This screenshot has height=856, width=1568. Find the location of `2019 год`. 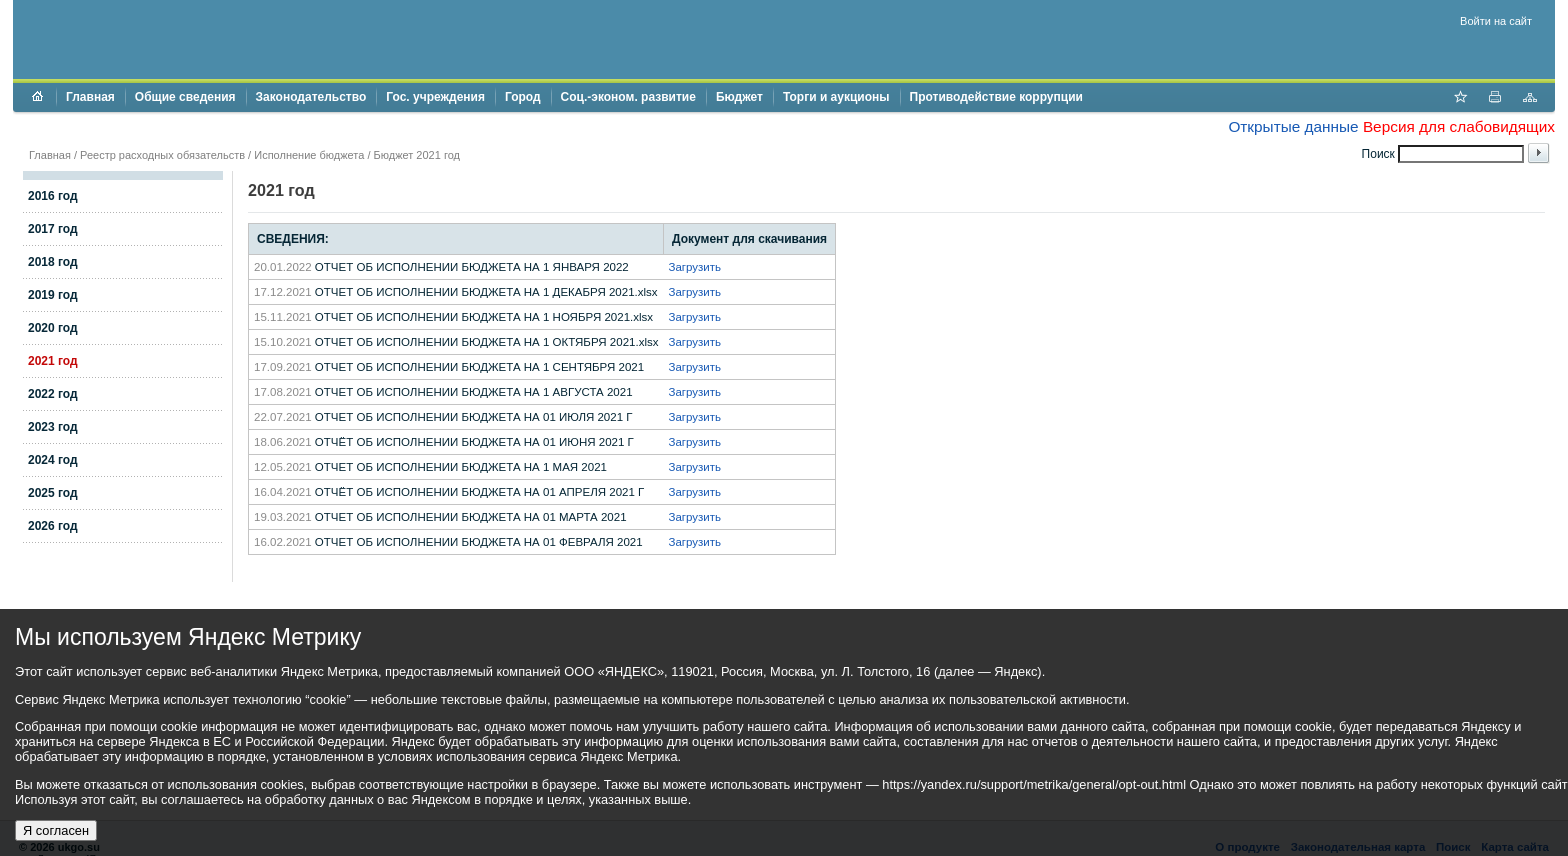

2019 год is located at coordinates (53, 295).